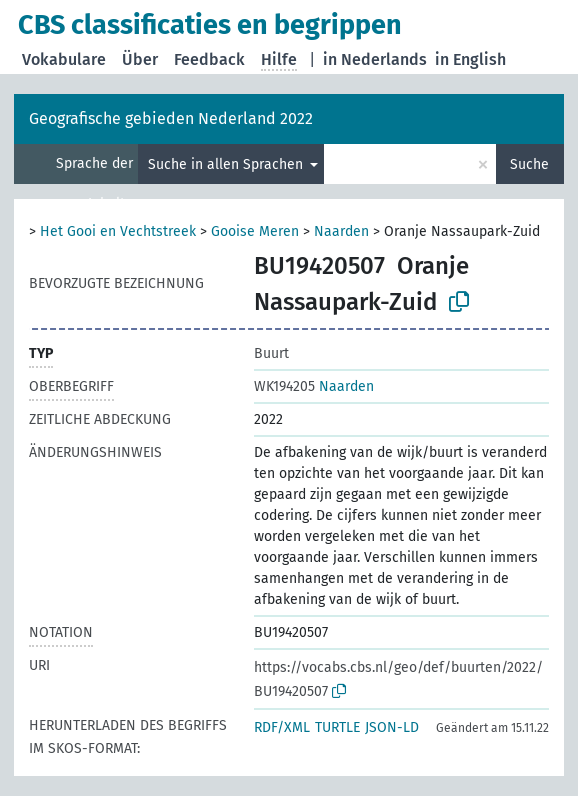 This screenshot has width=578, height=796. What do you see at coordinates (64, 59) in the screenshot?
I see `Vokabulare` at bounding box center [64, 59].